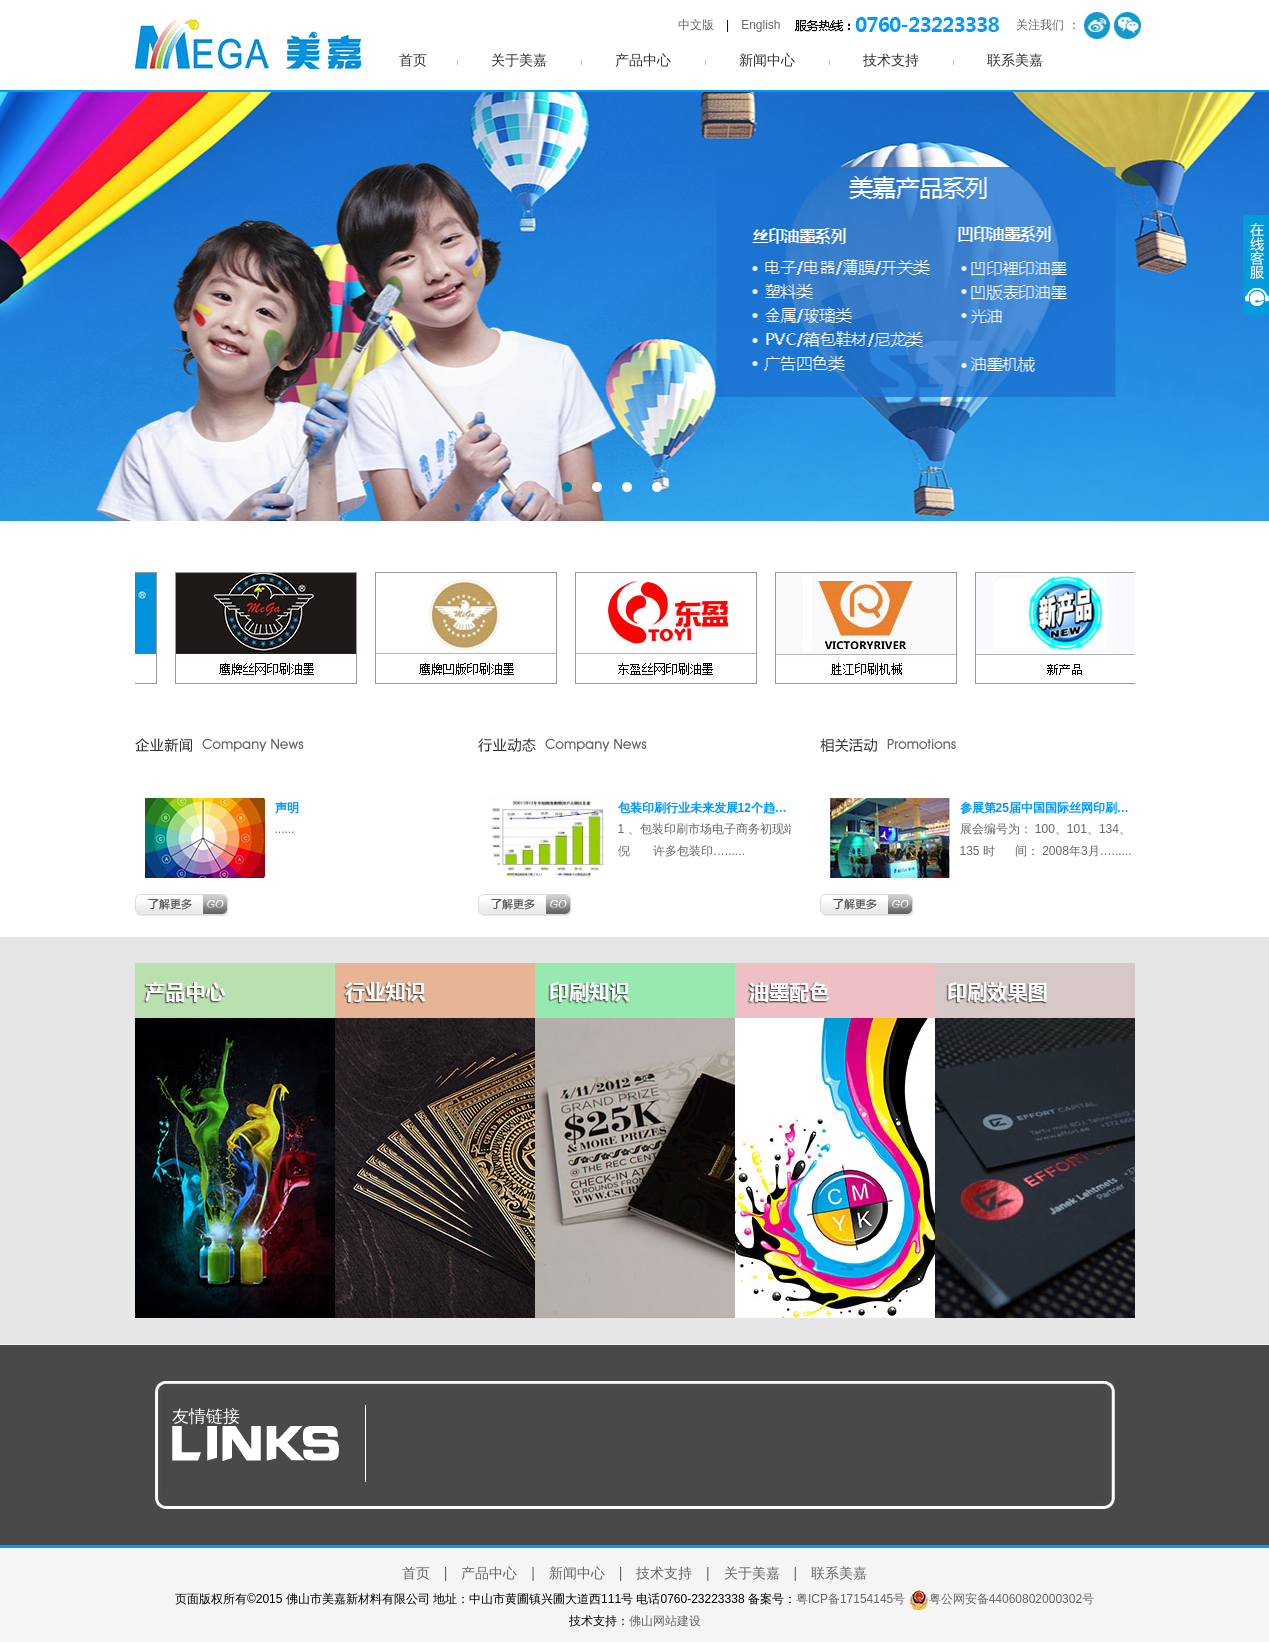  I want to click on 技术支持, so click(891, 60).